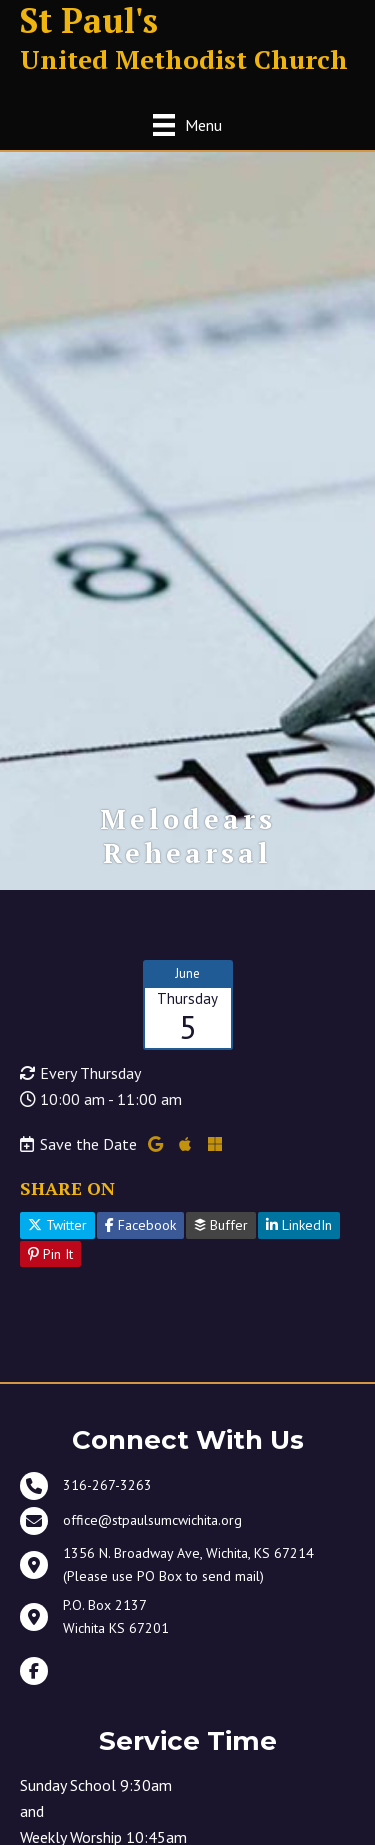 Image resolution: width=375 pixels, height=1845 pixels. Describe the element at coordinates (50, 1254) in the screenshot. I see `Pin It` at that location.